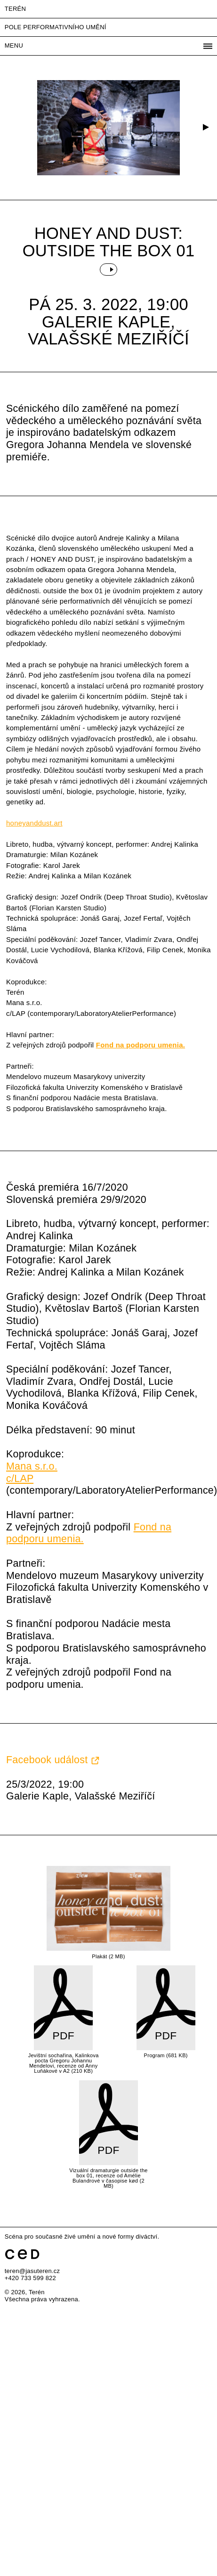 The width and height of the screenshot is (217, 2576). I want to click on teren@jasuteren.cz, so click(32, 2270).